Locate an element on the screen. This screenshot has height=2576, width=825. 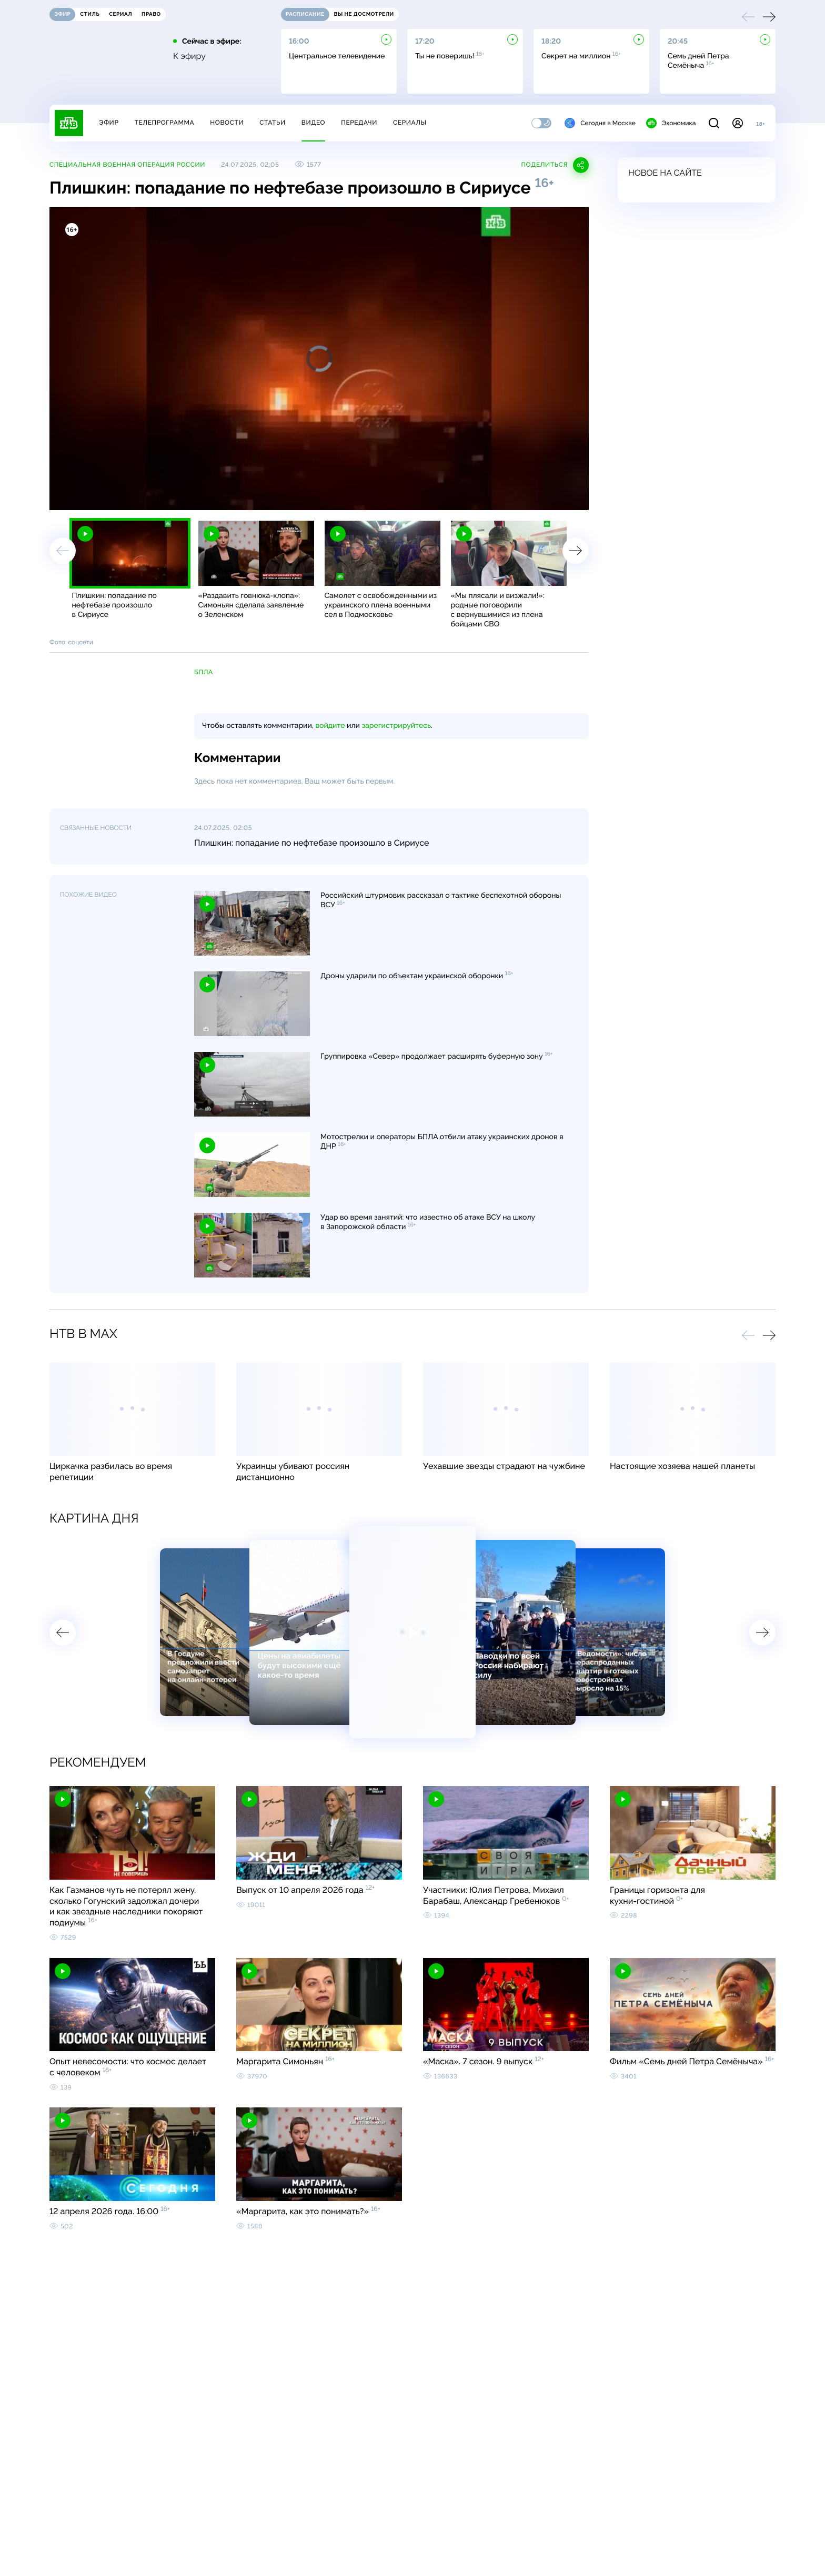
Телепрограмма is located at coordinates (164, 122).